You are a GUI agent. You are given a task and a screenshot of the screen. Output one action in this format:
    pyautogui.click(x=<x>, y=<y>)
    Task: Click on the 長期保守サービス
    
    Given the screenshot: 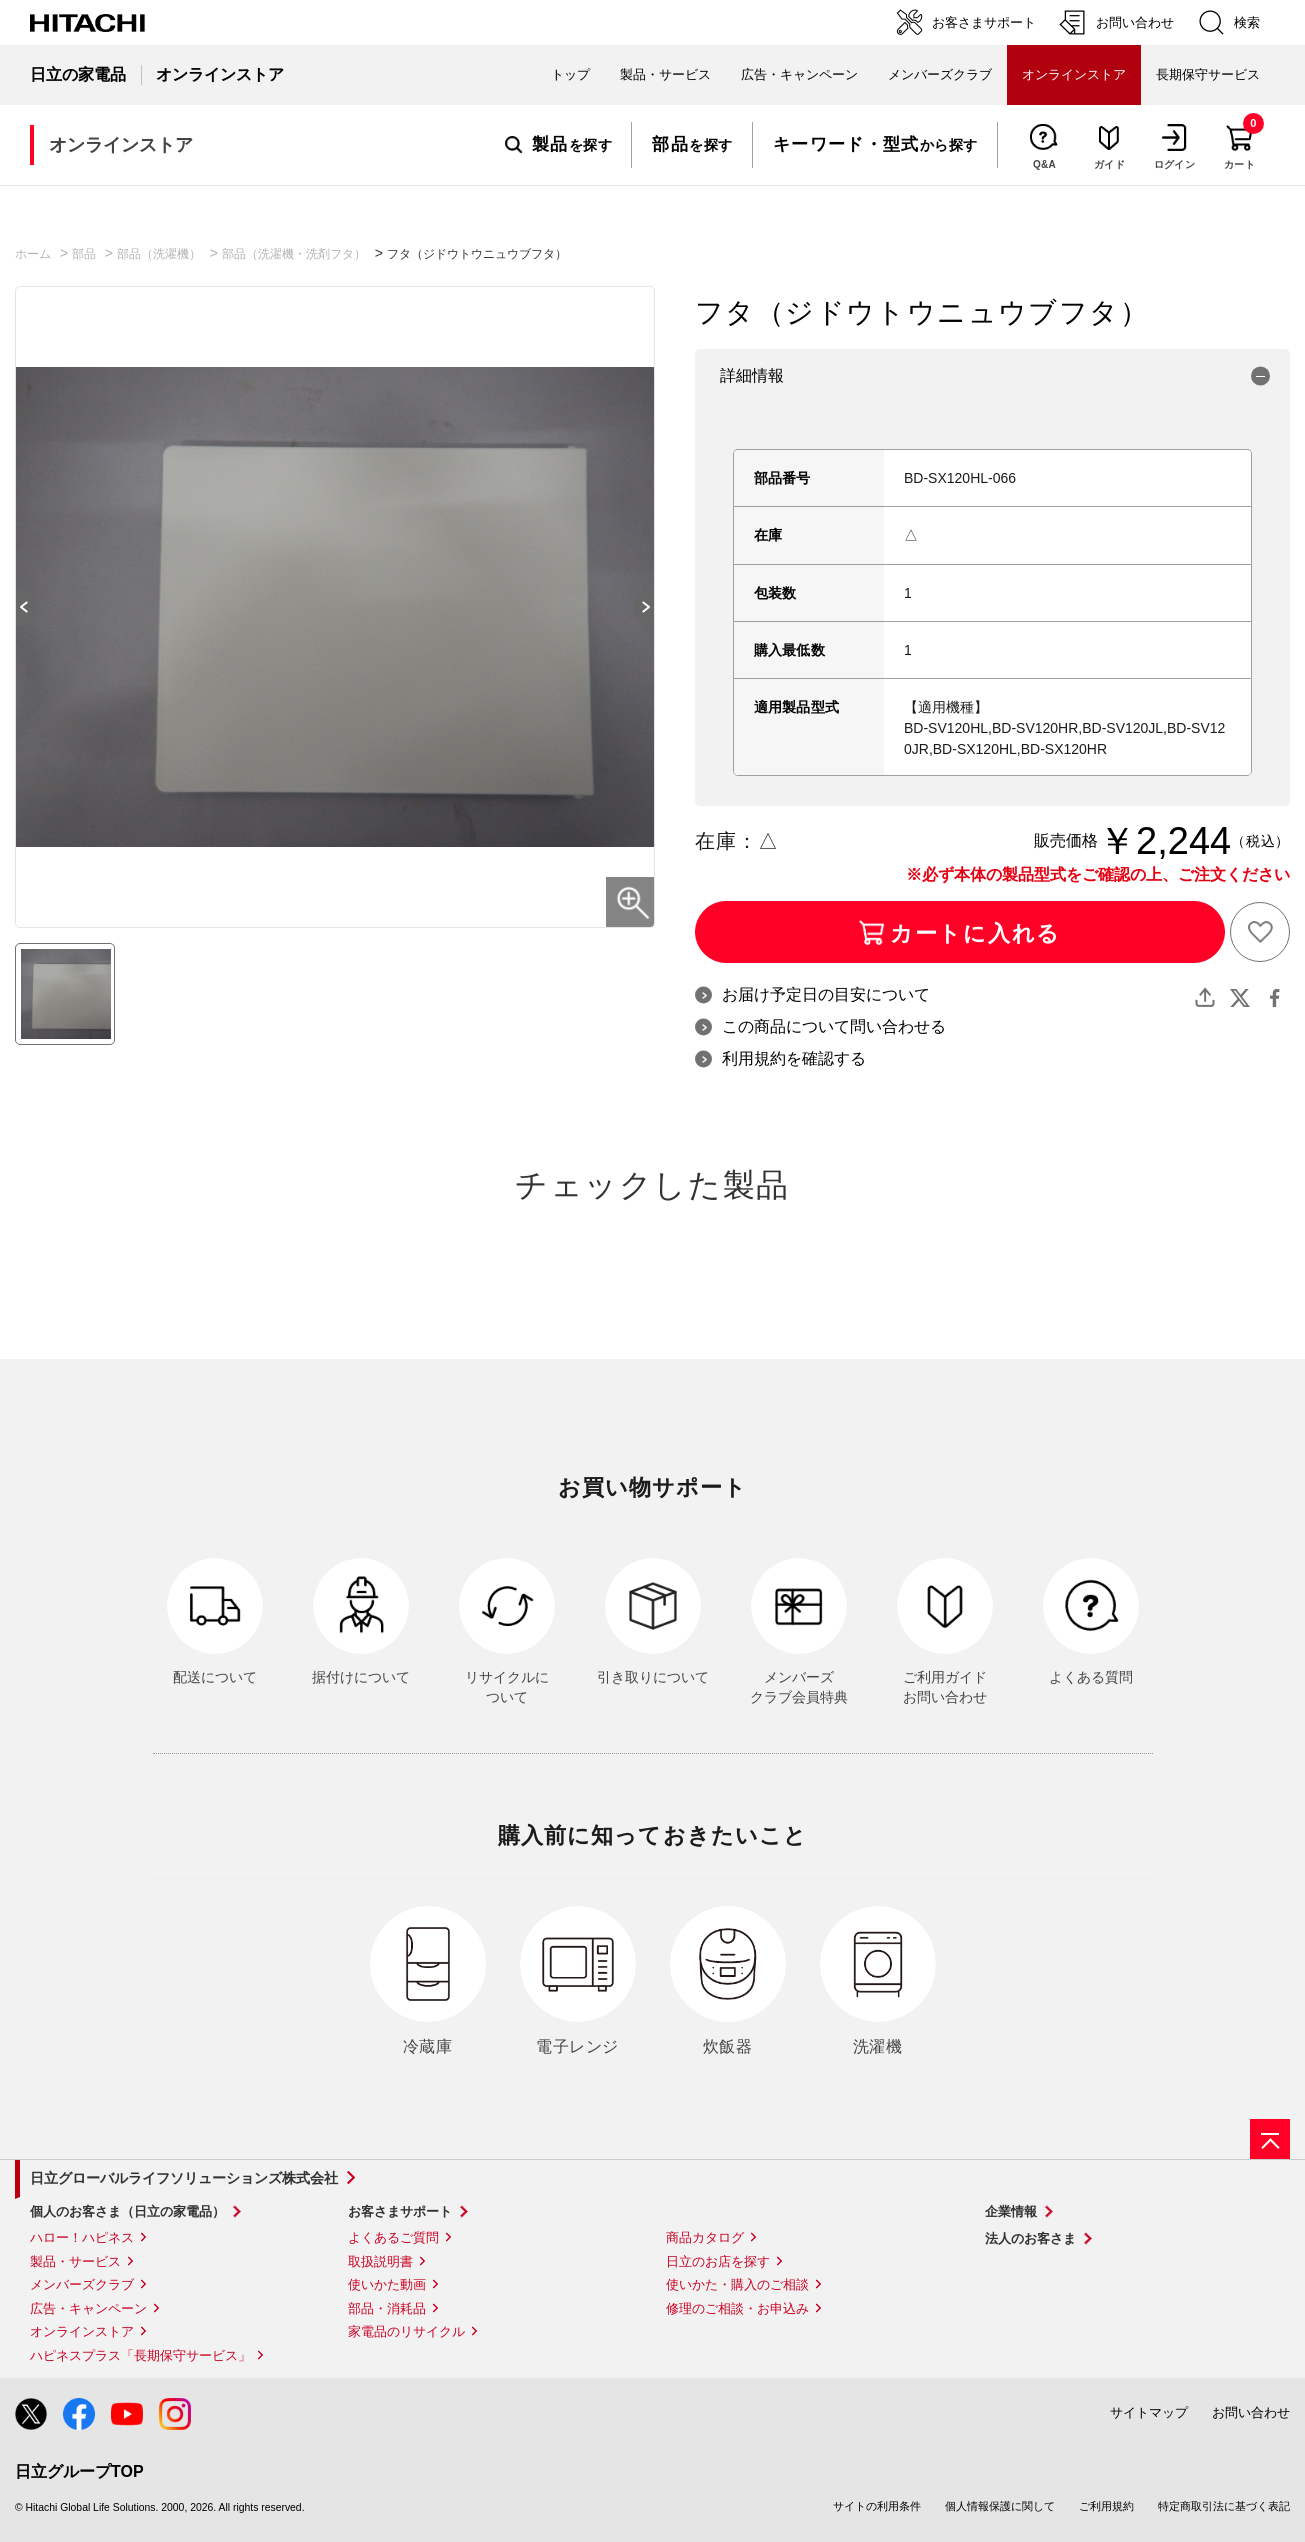 What is the action you would take?
    pyautogui.click(x=1208, y=74)
    